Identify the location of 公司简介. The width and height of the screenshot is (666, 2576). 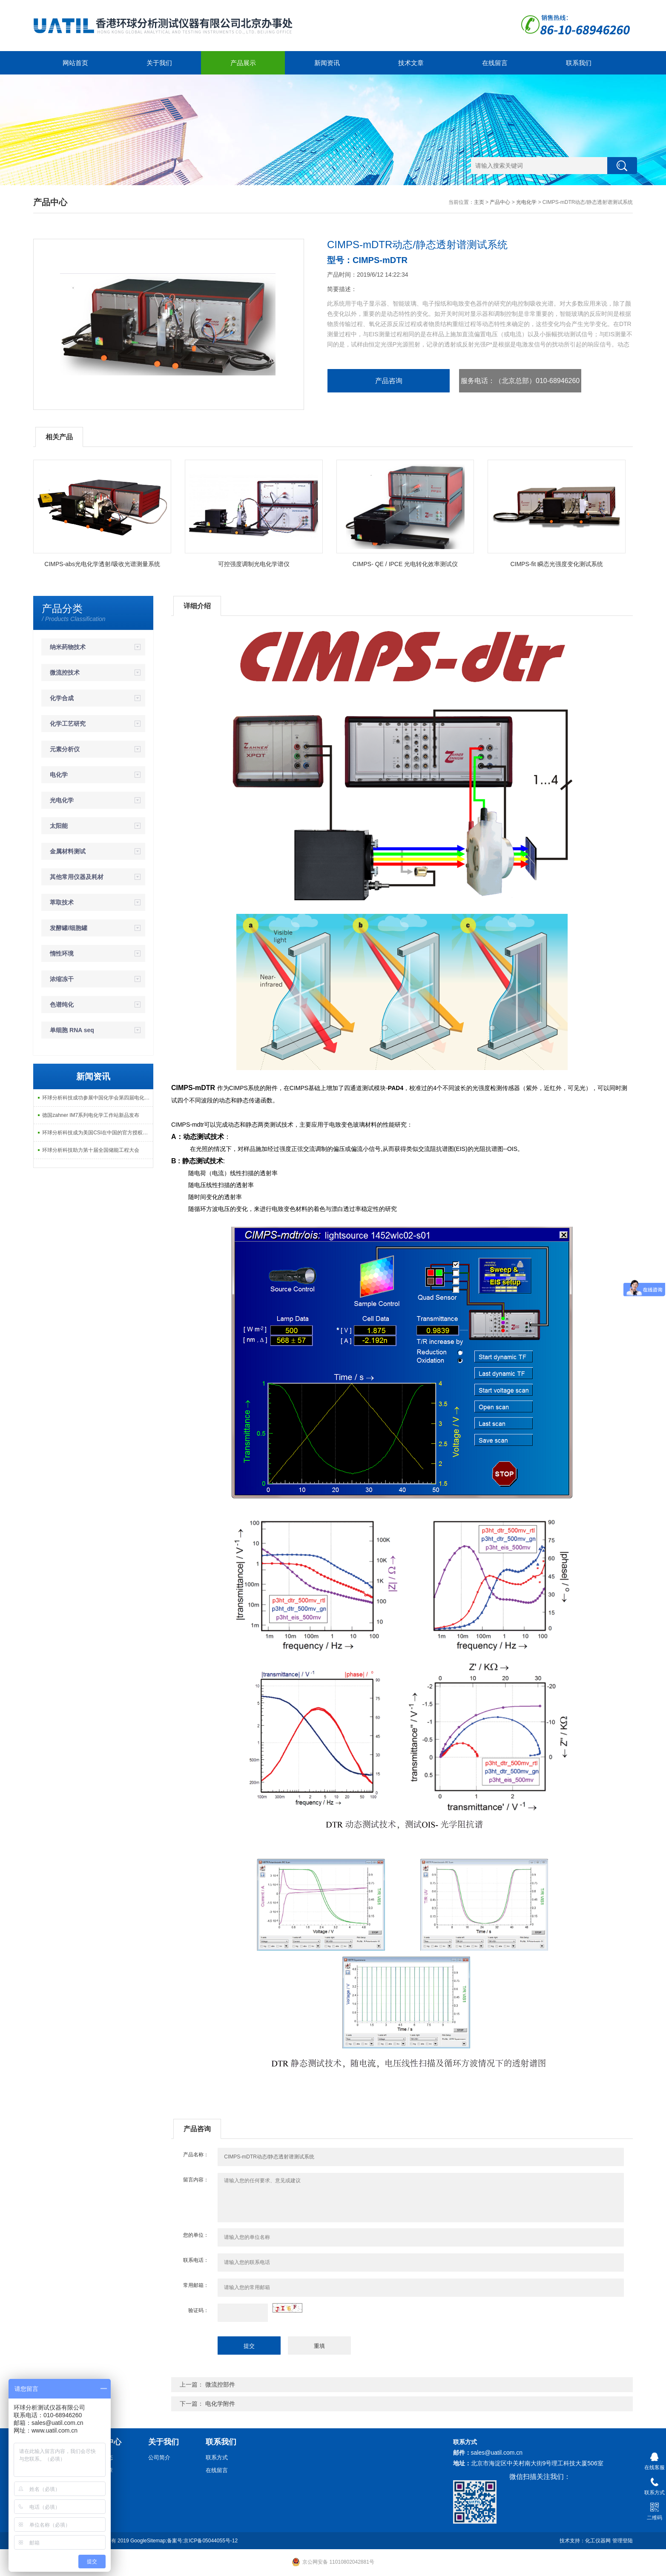
(159, 2457).